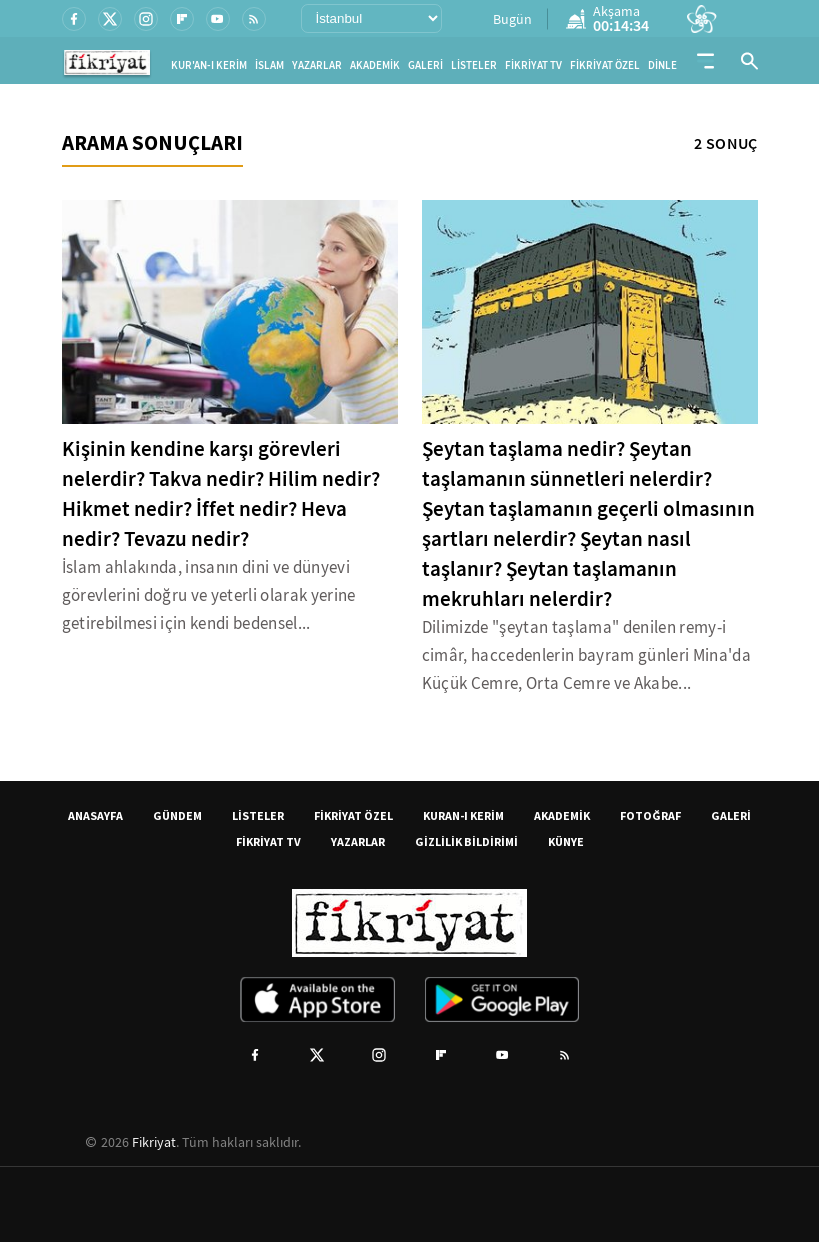 This screenshot has width=819, height=1242. Describe the element at coordinates (375, 65) in the screenshot. I see `AKADEMİK` at that location.